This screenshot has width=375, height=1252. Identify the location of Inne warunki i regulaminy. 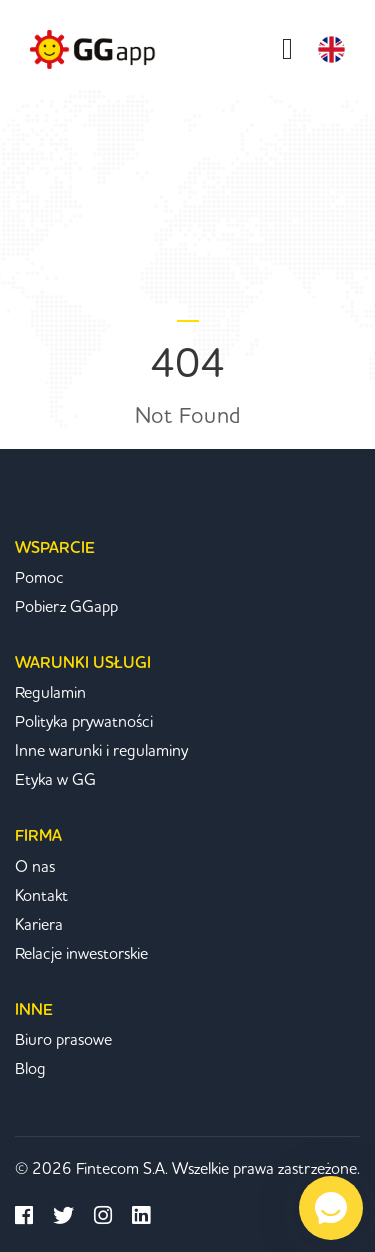
(101, 751).